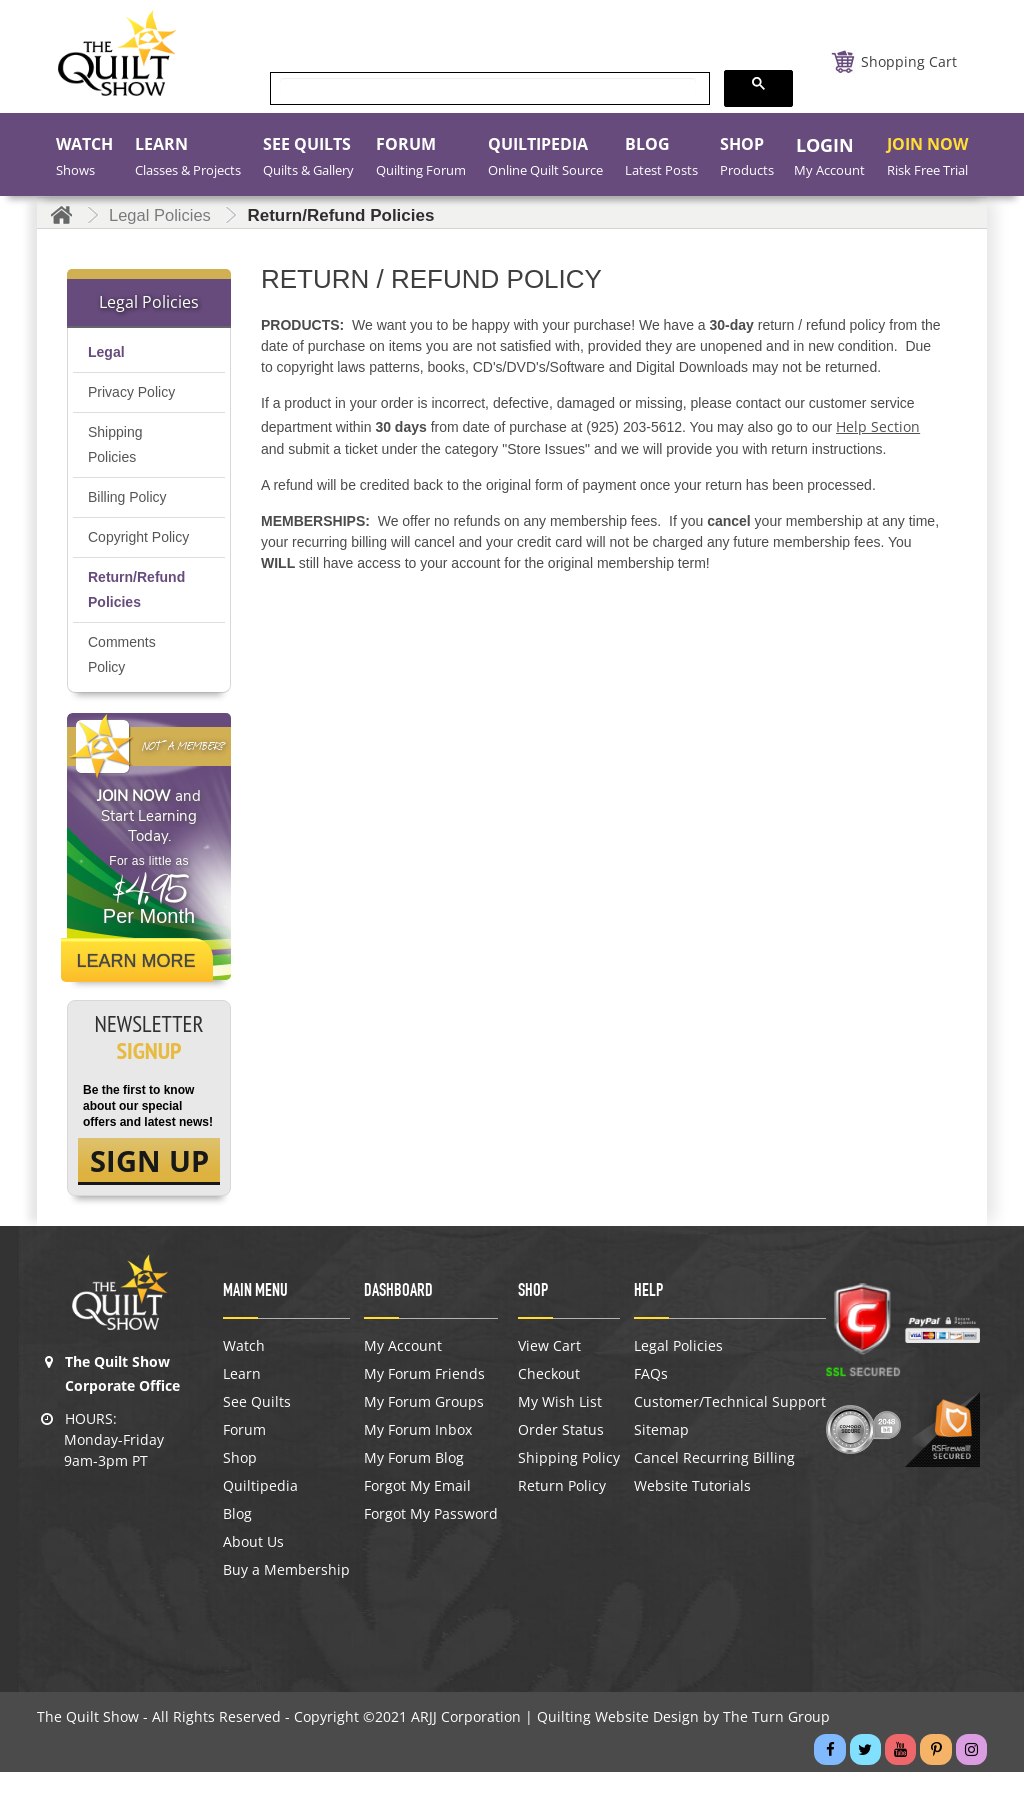 The height and width of the screenshot is (1799, 1024). Describe the element at coordinates (240, 1485) in the screenshot. I see `Shop` at that location.